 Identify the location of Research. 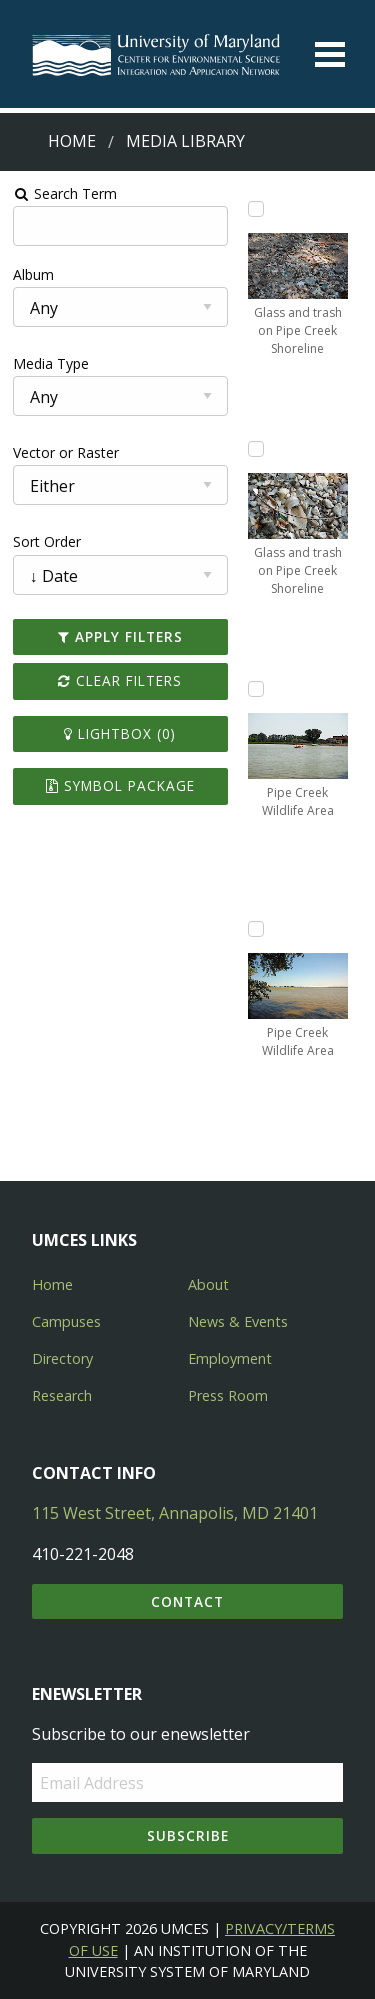
(62, 1395).